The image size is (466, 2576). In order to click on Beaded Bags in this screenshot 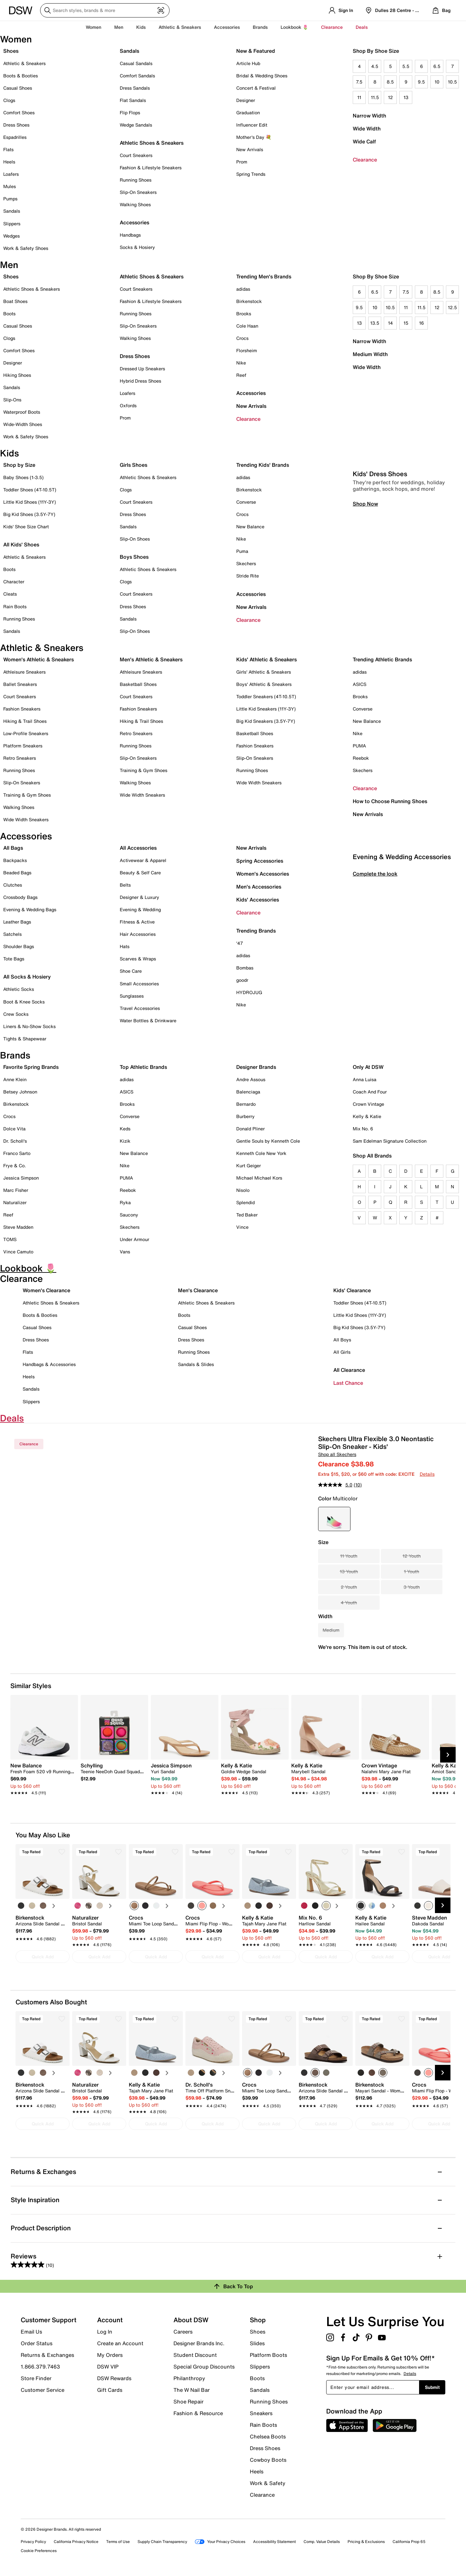, I will do `click(17, 872)`.